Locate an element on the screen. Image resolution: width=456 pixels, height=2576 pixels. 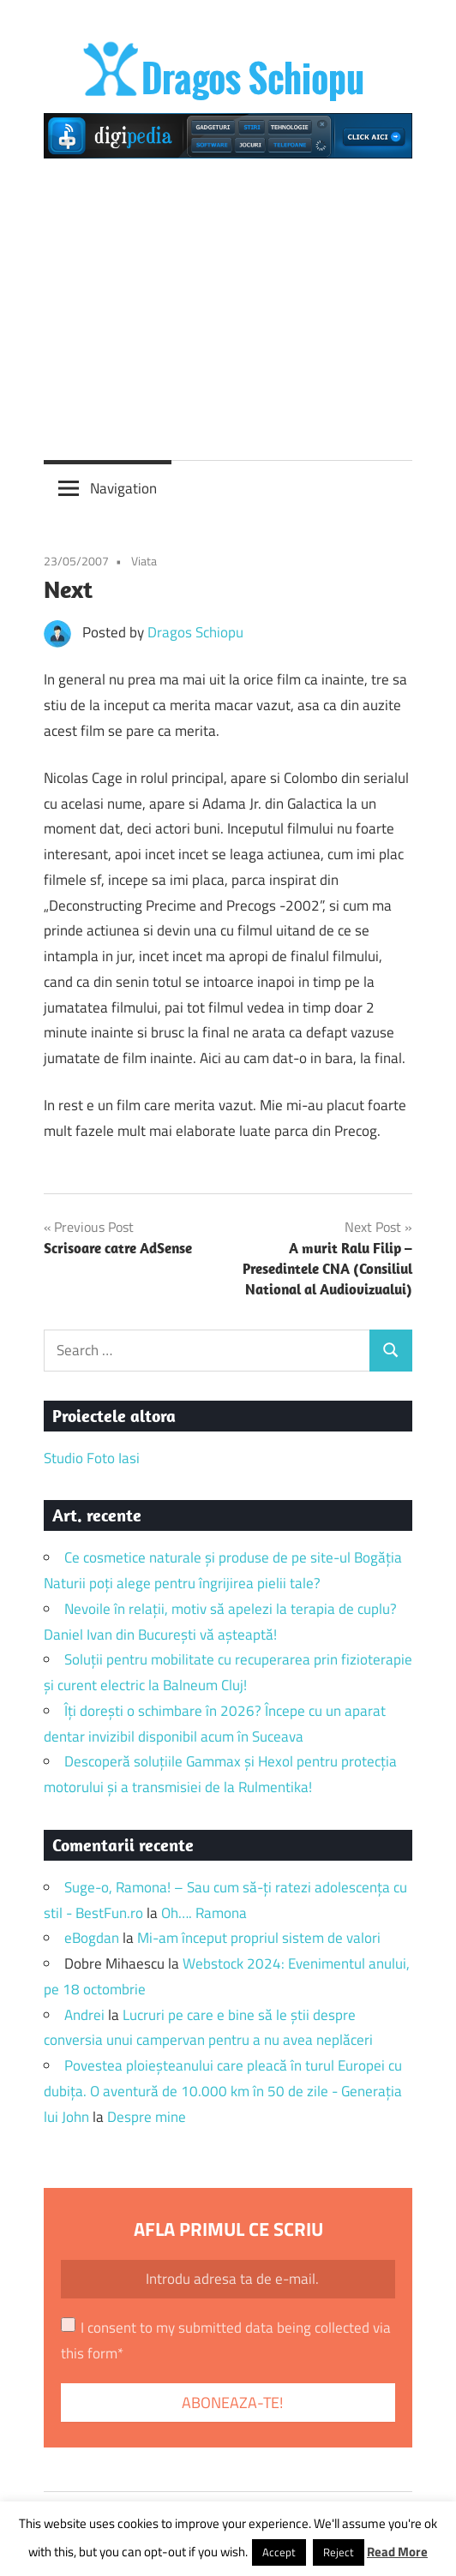
Despre mine is located at coordinates (146, 2117).